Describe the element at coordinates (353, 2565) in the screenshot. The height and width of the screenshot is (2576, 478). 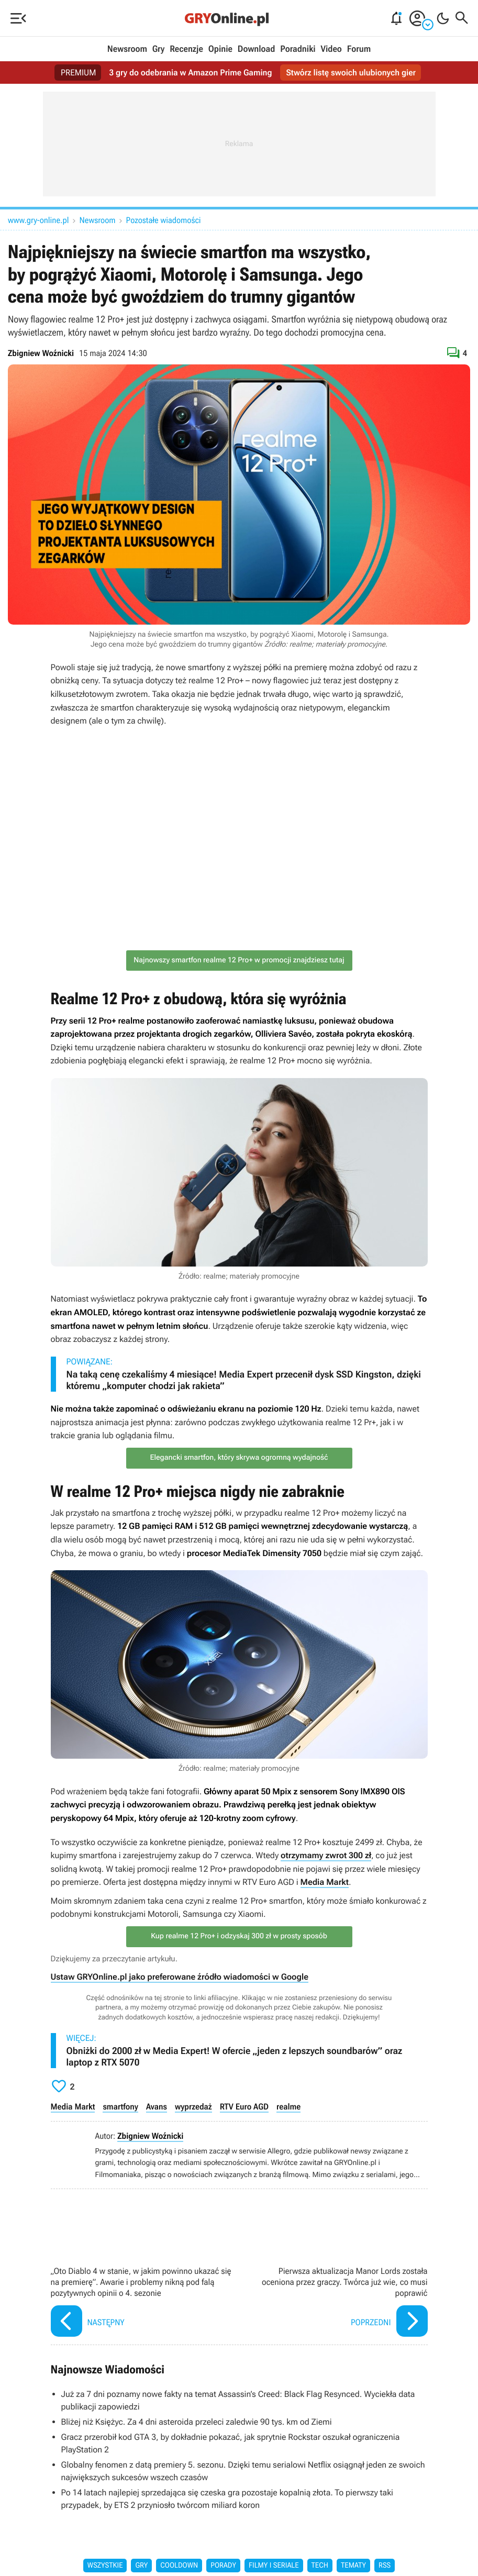
I see `Tematy` at that location.